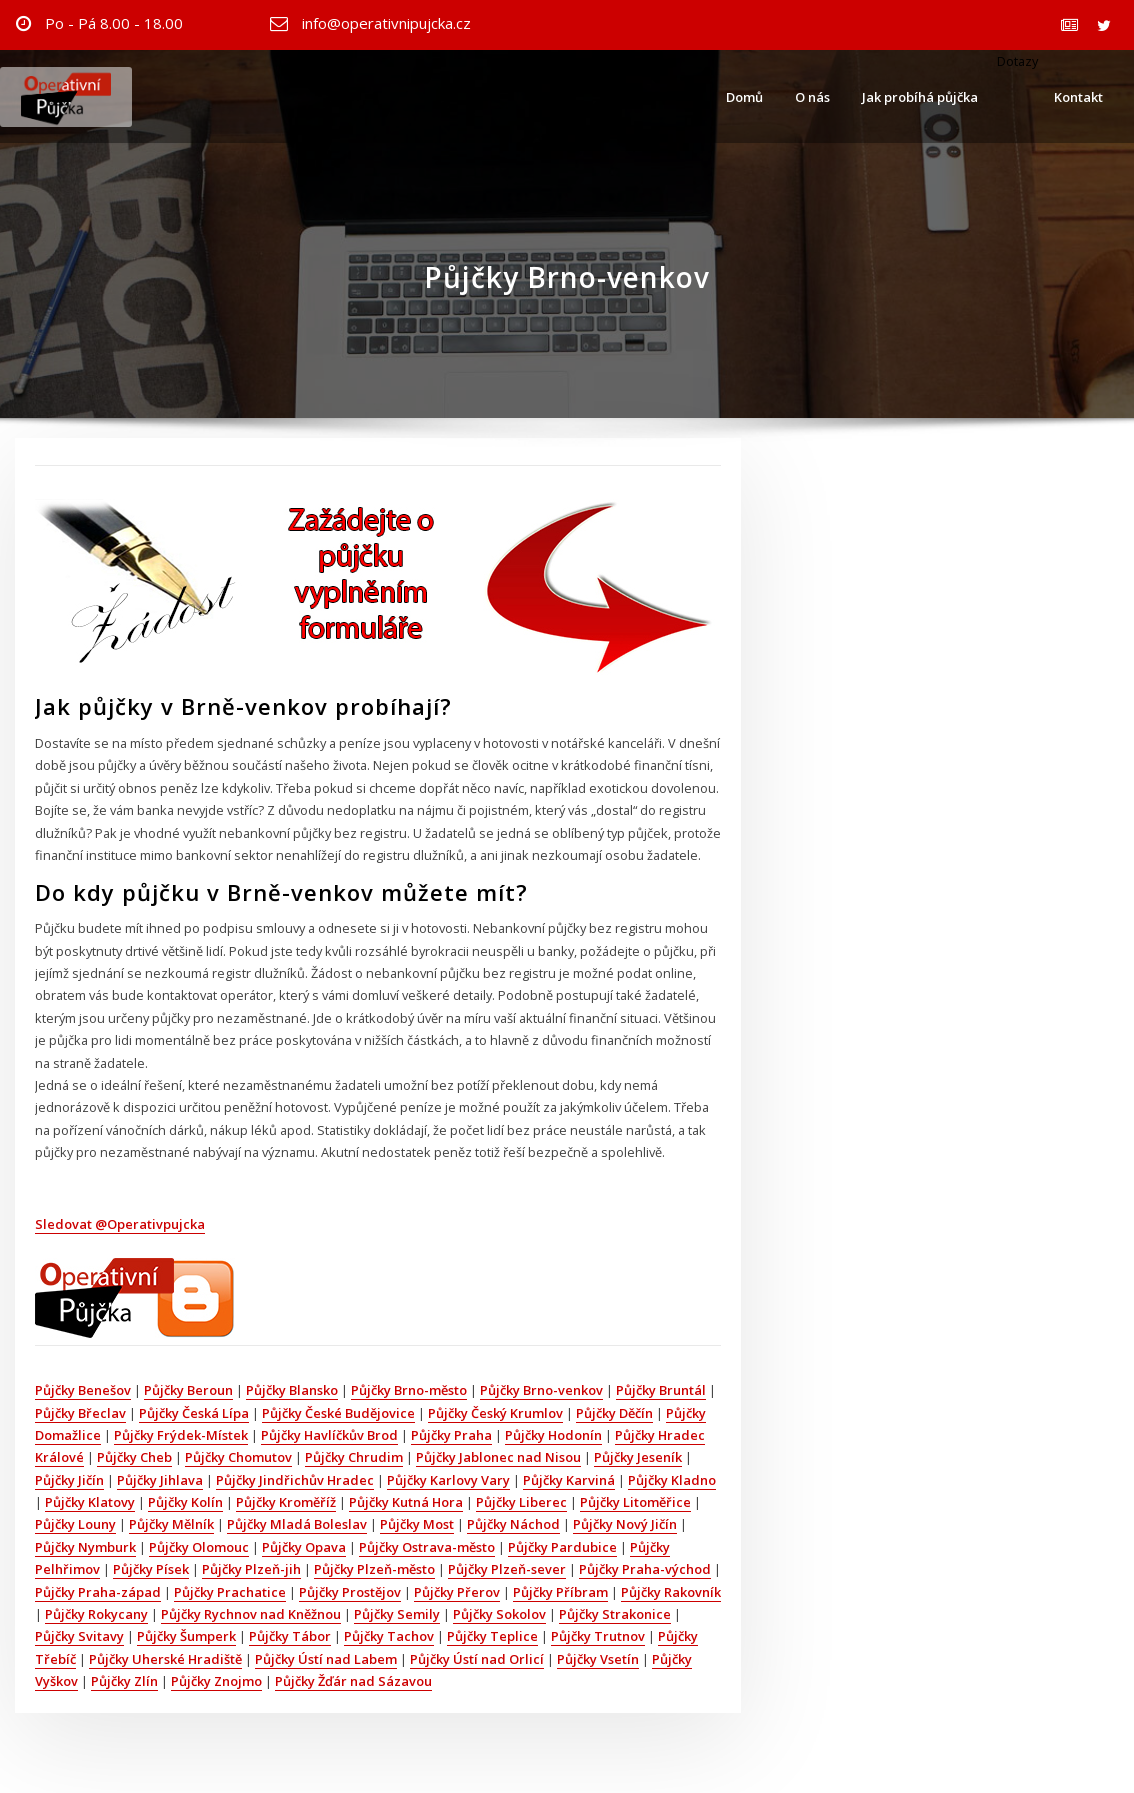  I want to click on Po - Pá 8.00 - 18.00, so click(114, 23).